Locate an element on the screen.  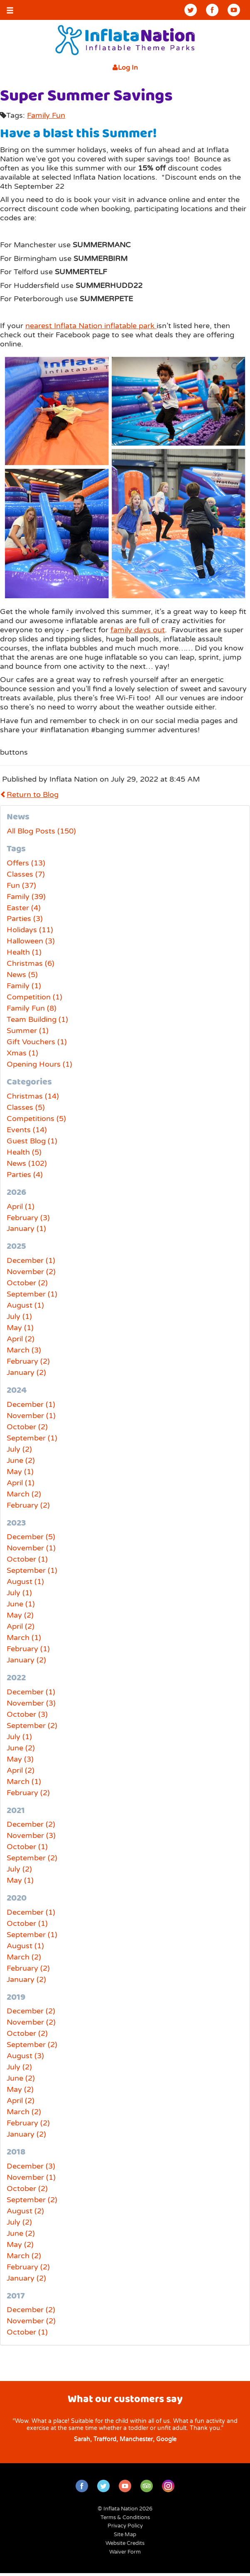
Classes (5) is located at coordinates (26, 1107).